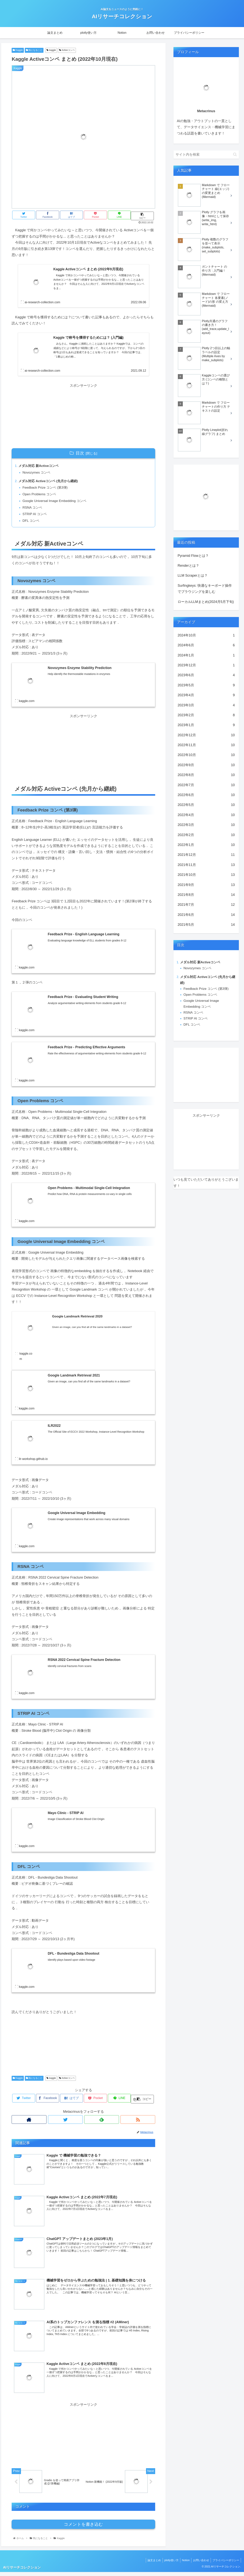 This screenshot has height=2576, width=244. What do you see at coordinates (206, 675) in the screenshot?
I see `2023年6月` at bounding box center [206, 675].